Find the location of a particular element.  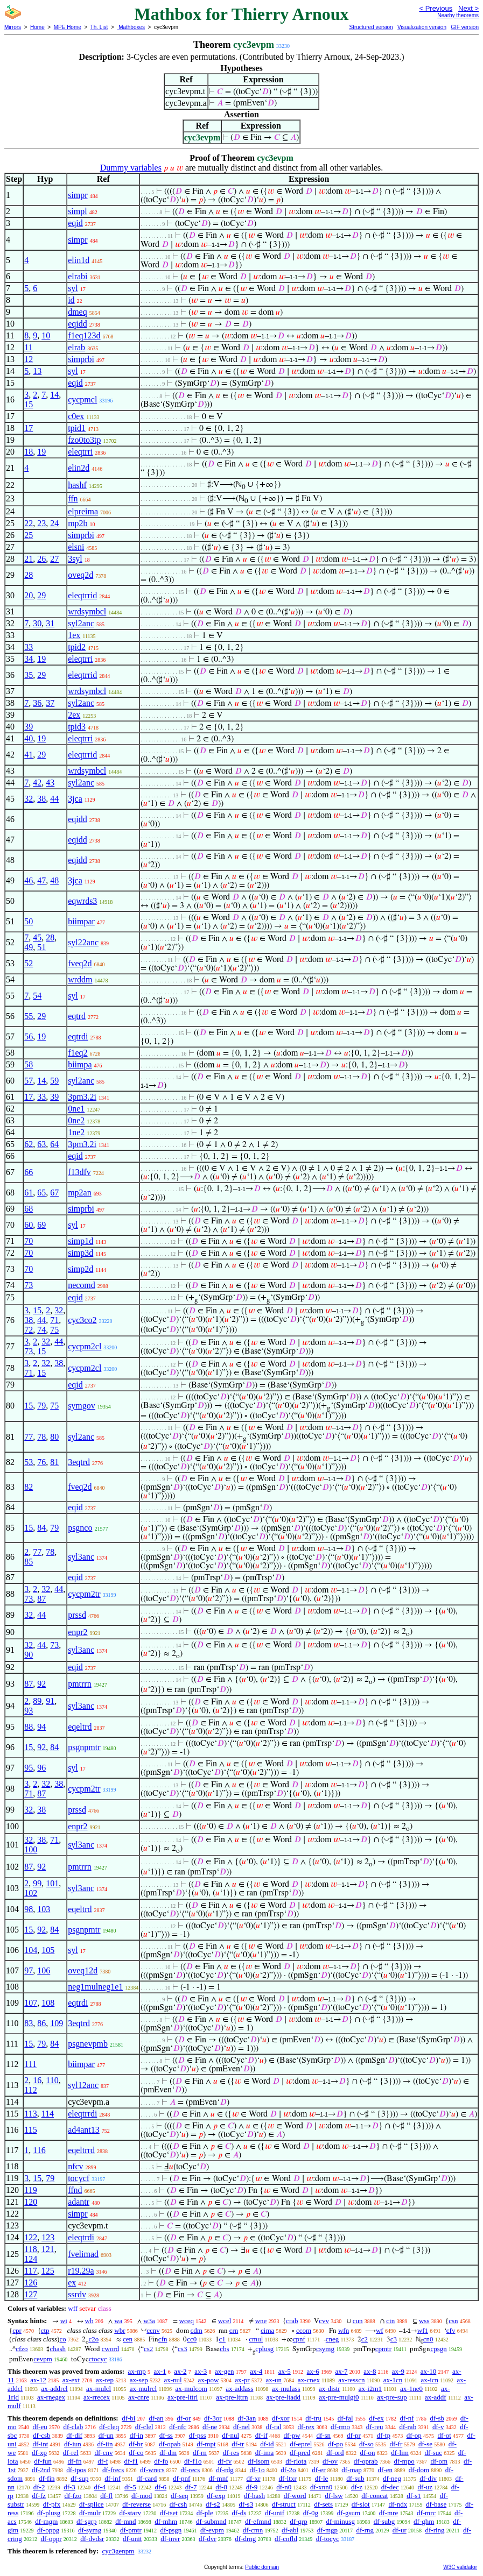

ax-cnre is located at coordinates (138, 2397).